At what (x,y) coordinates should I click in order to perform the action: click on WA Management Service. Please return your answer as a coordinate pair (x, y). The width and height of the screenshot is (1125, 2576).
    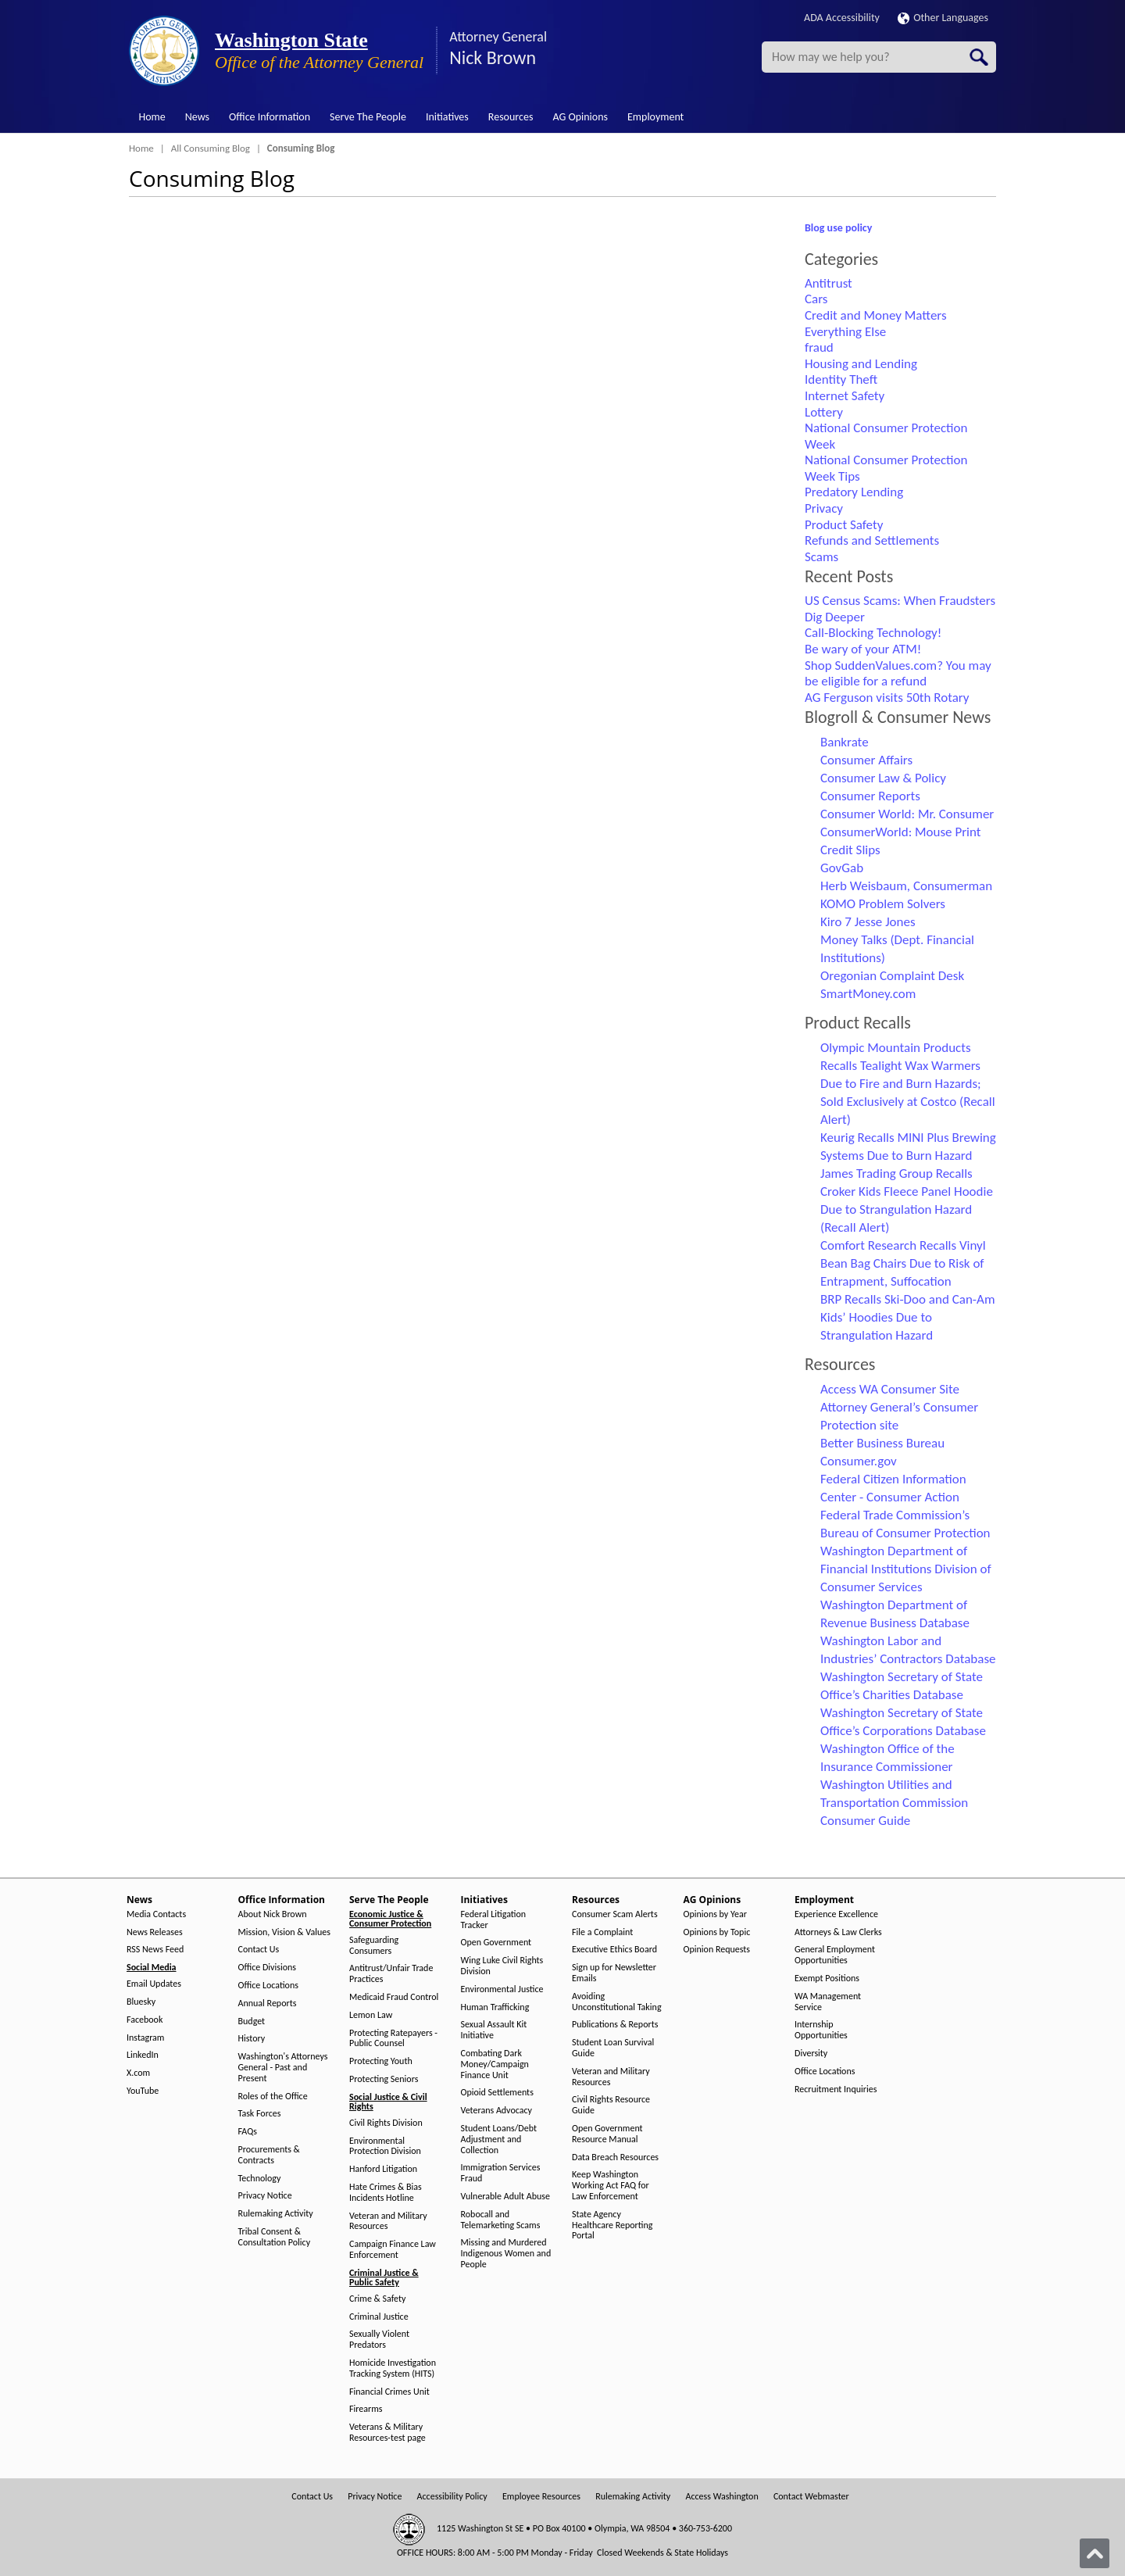
    Looking at the image, I should click on (828, 2001).